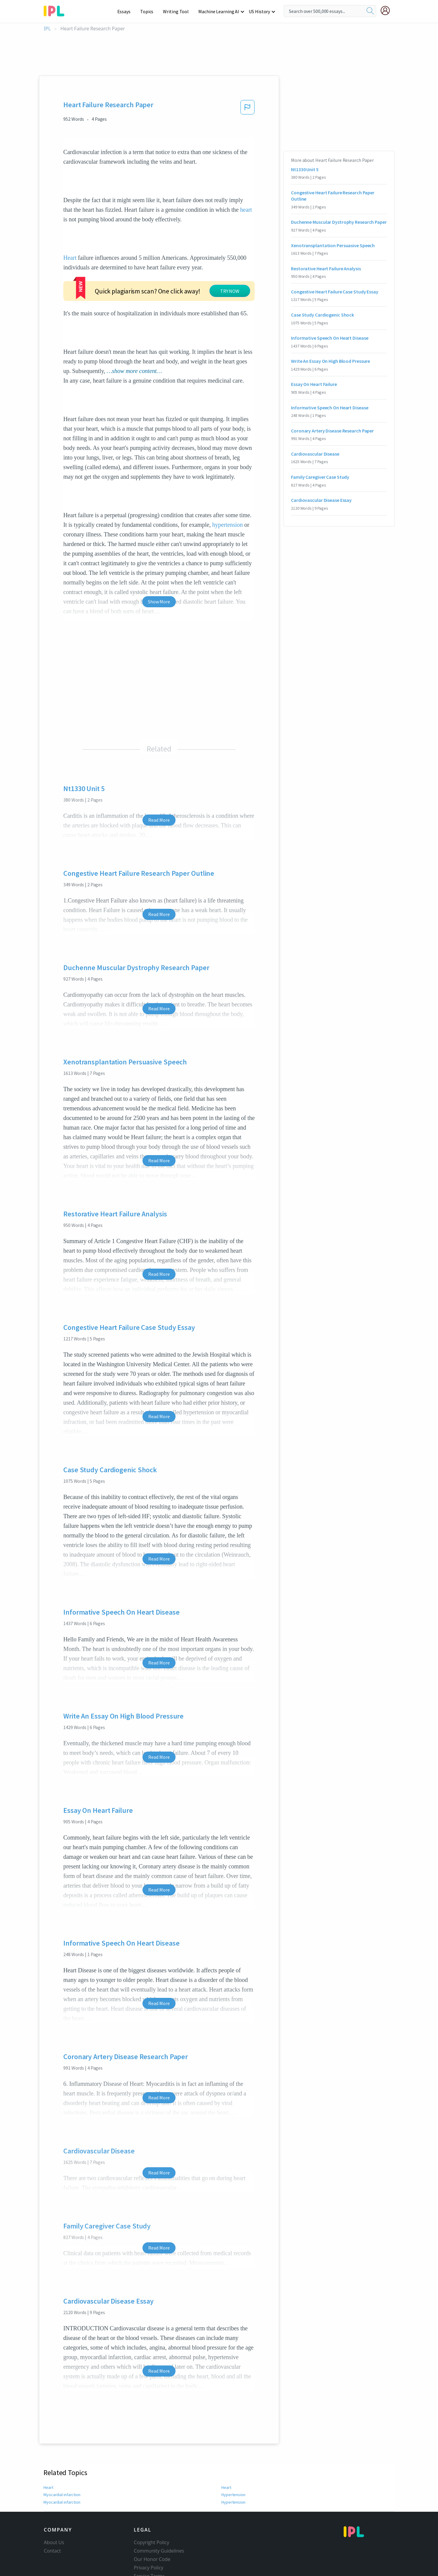  What do you see at coordinates (127, 11) in the screenshot?
I see `Essays` at bounding box center [127, 11].